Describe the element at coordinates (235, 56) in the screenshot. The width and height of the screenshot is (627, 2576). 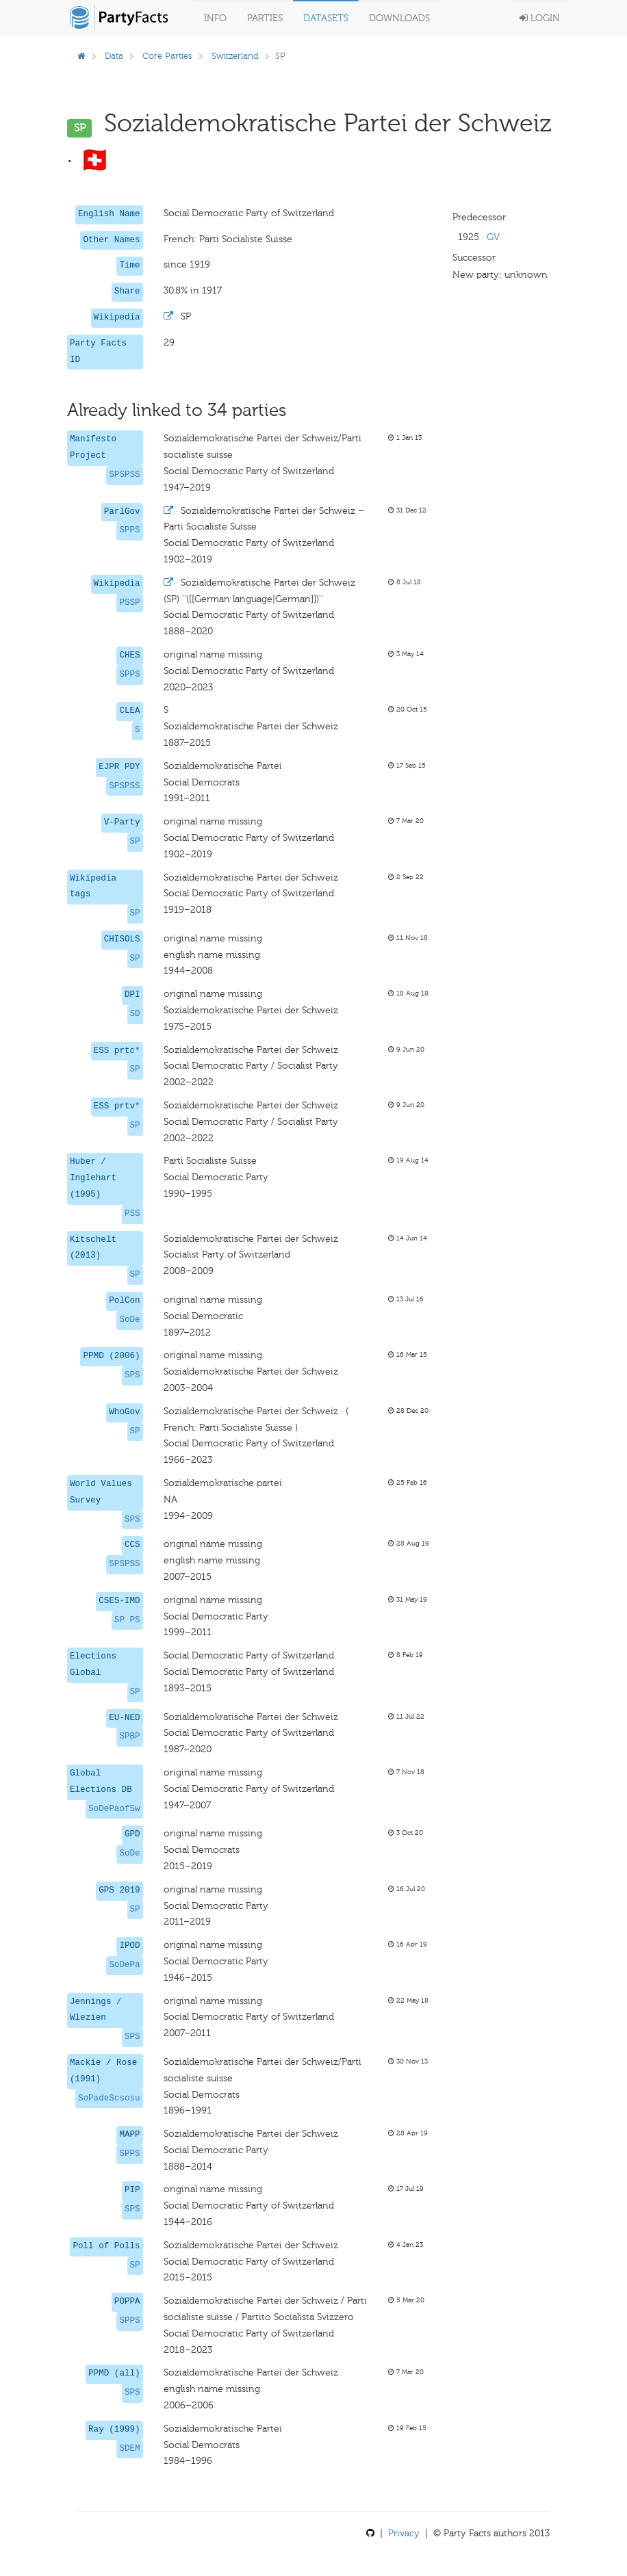
I see `Switzerland` at that location.